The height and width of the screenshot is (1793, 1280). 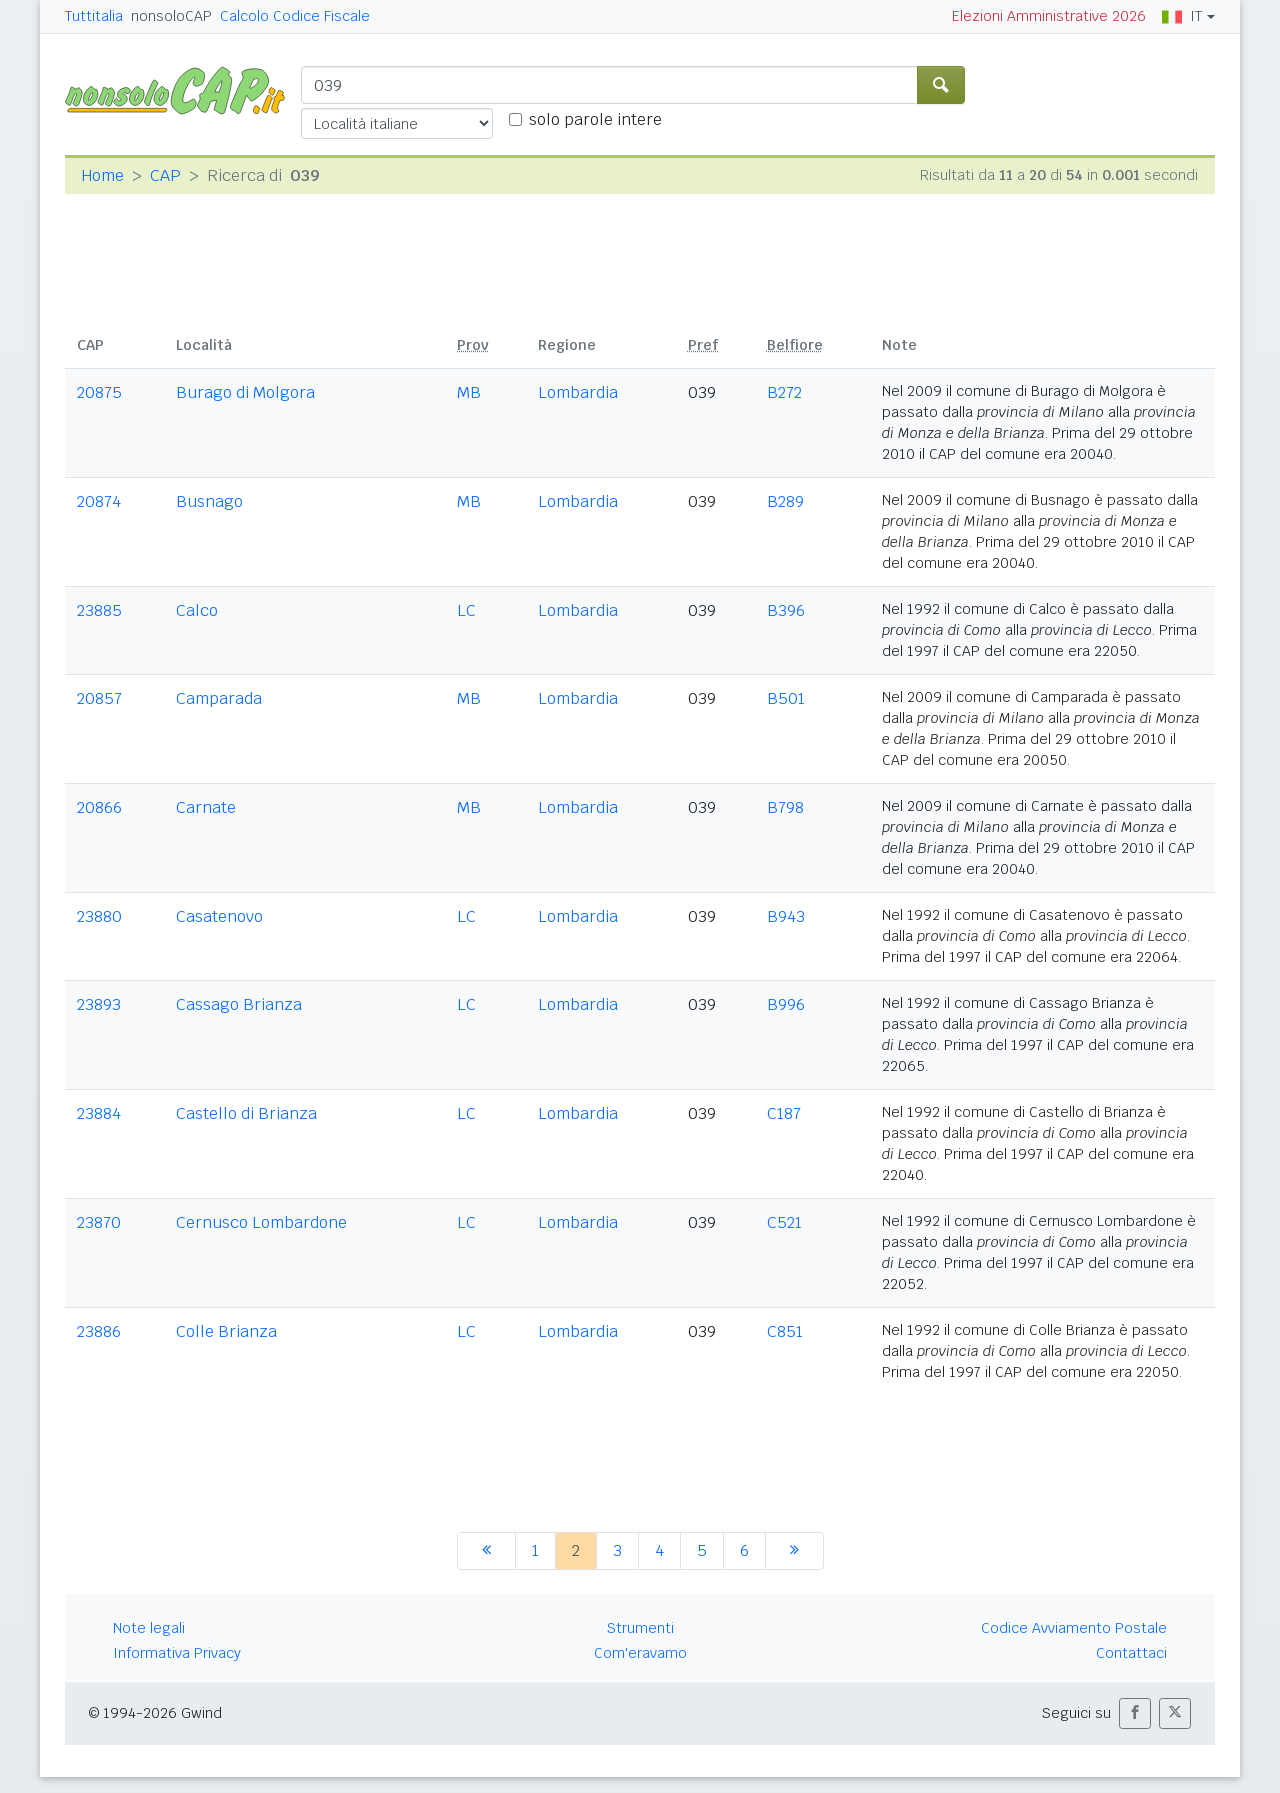 What do you see at coordinates (1131, 1653) in the screenshot?
I see `Contattaci` at bounding box center [1131, 1653].